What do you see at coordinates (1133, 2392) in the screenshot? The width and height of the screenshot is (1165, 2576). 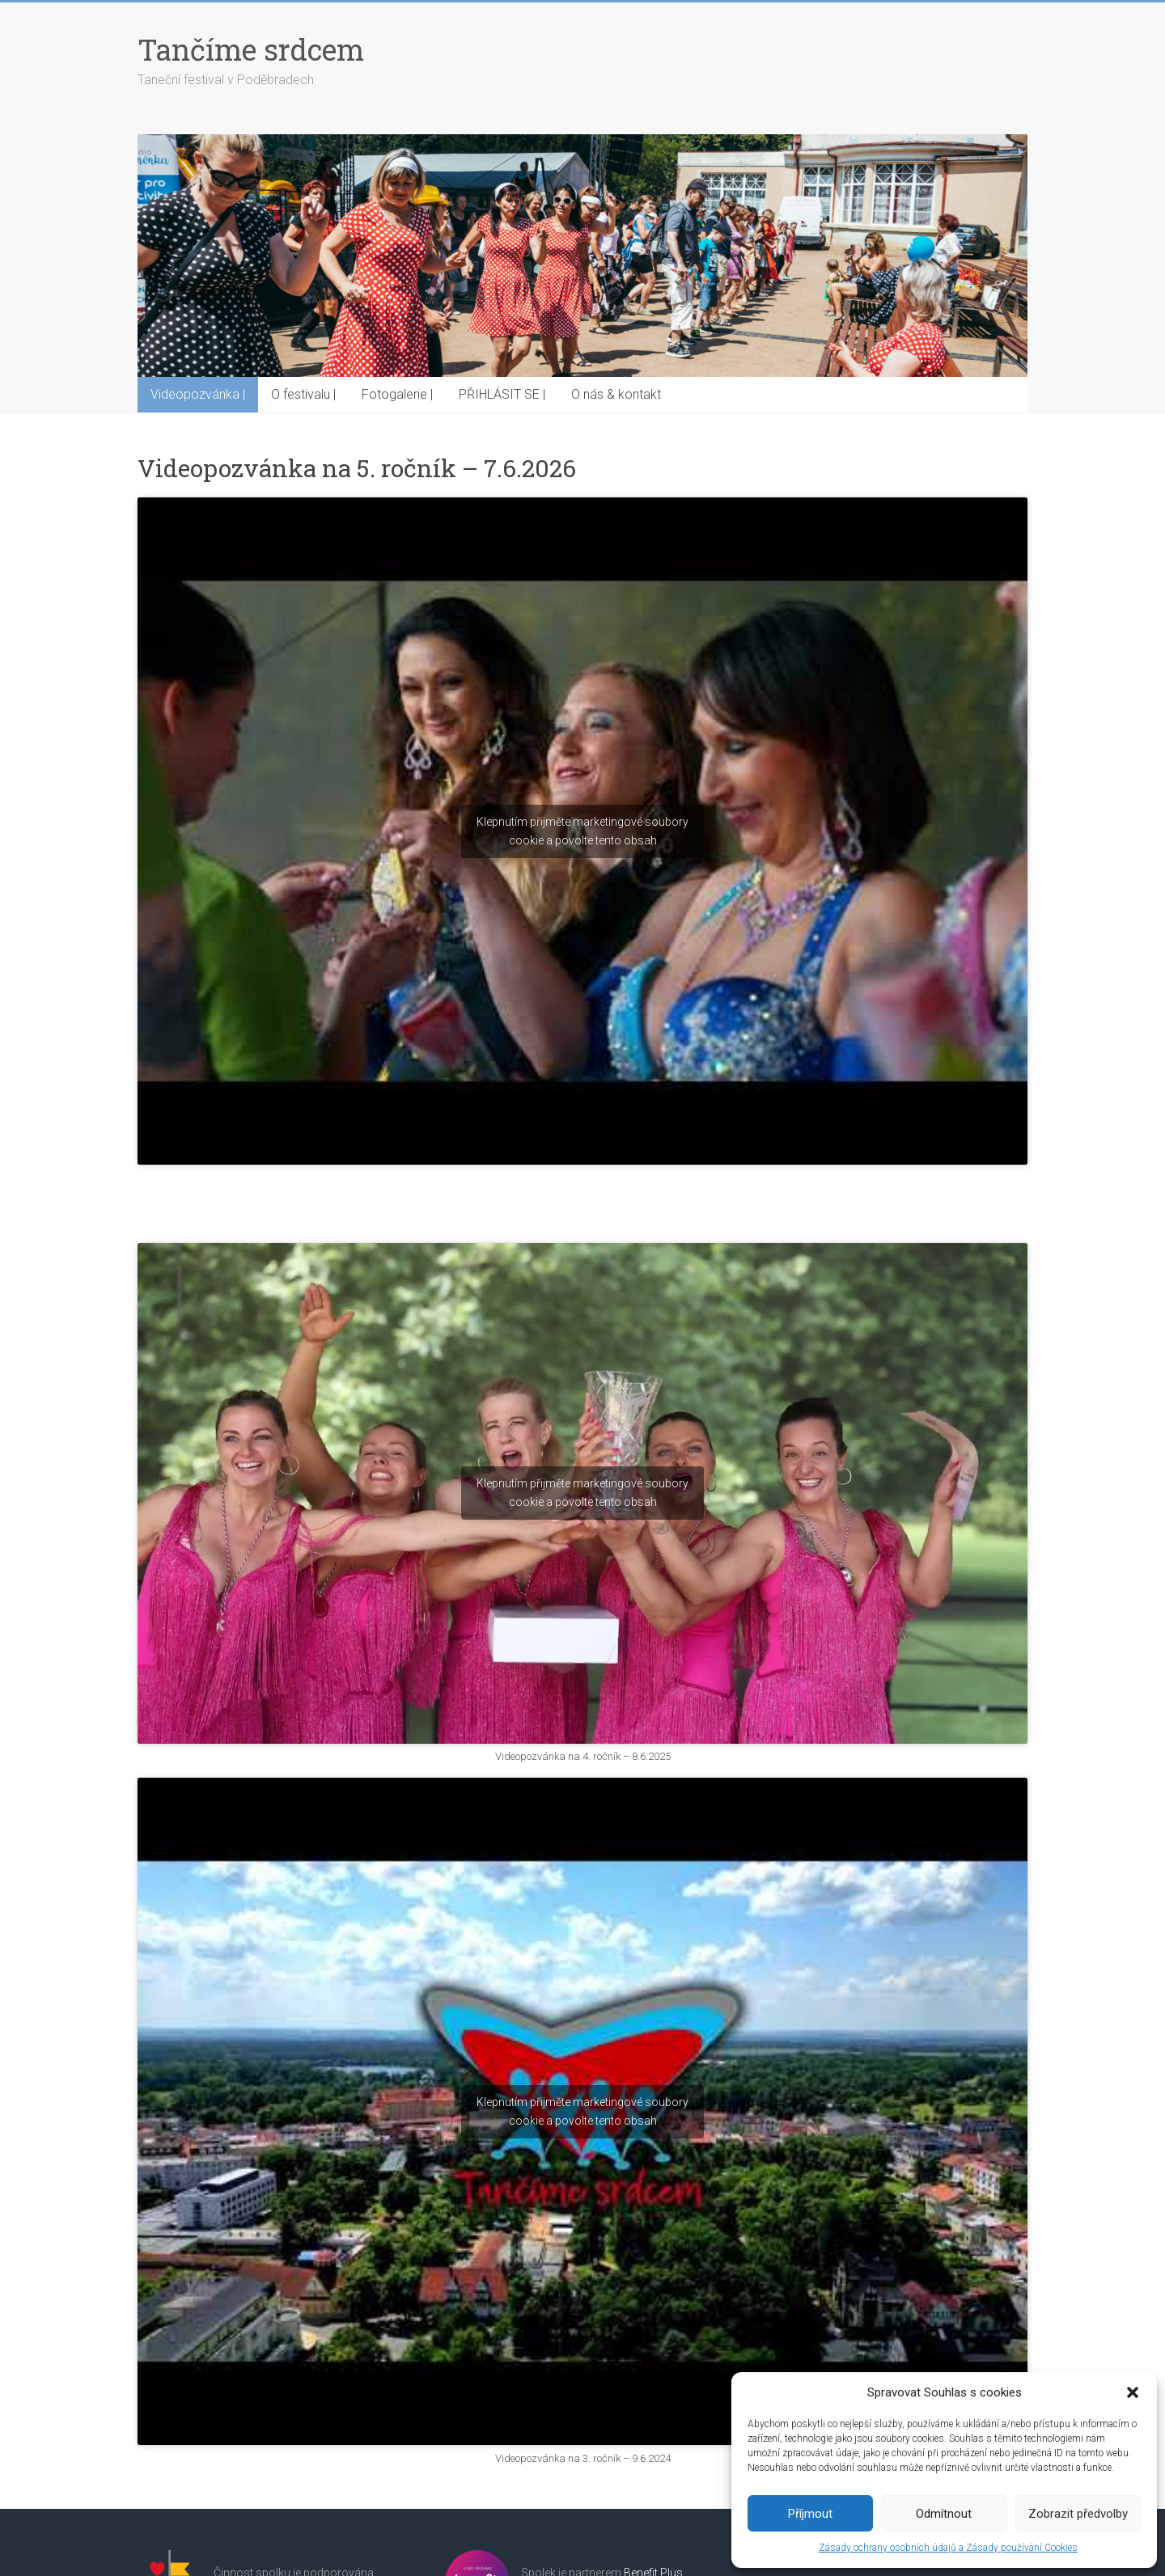 I see `[button]` at bounding box center [1133, 2392].